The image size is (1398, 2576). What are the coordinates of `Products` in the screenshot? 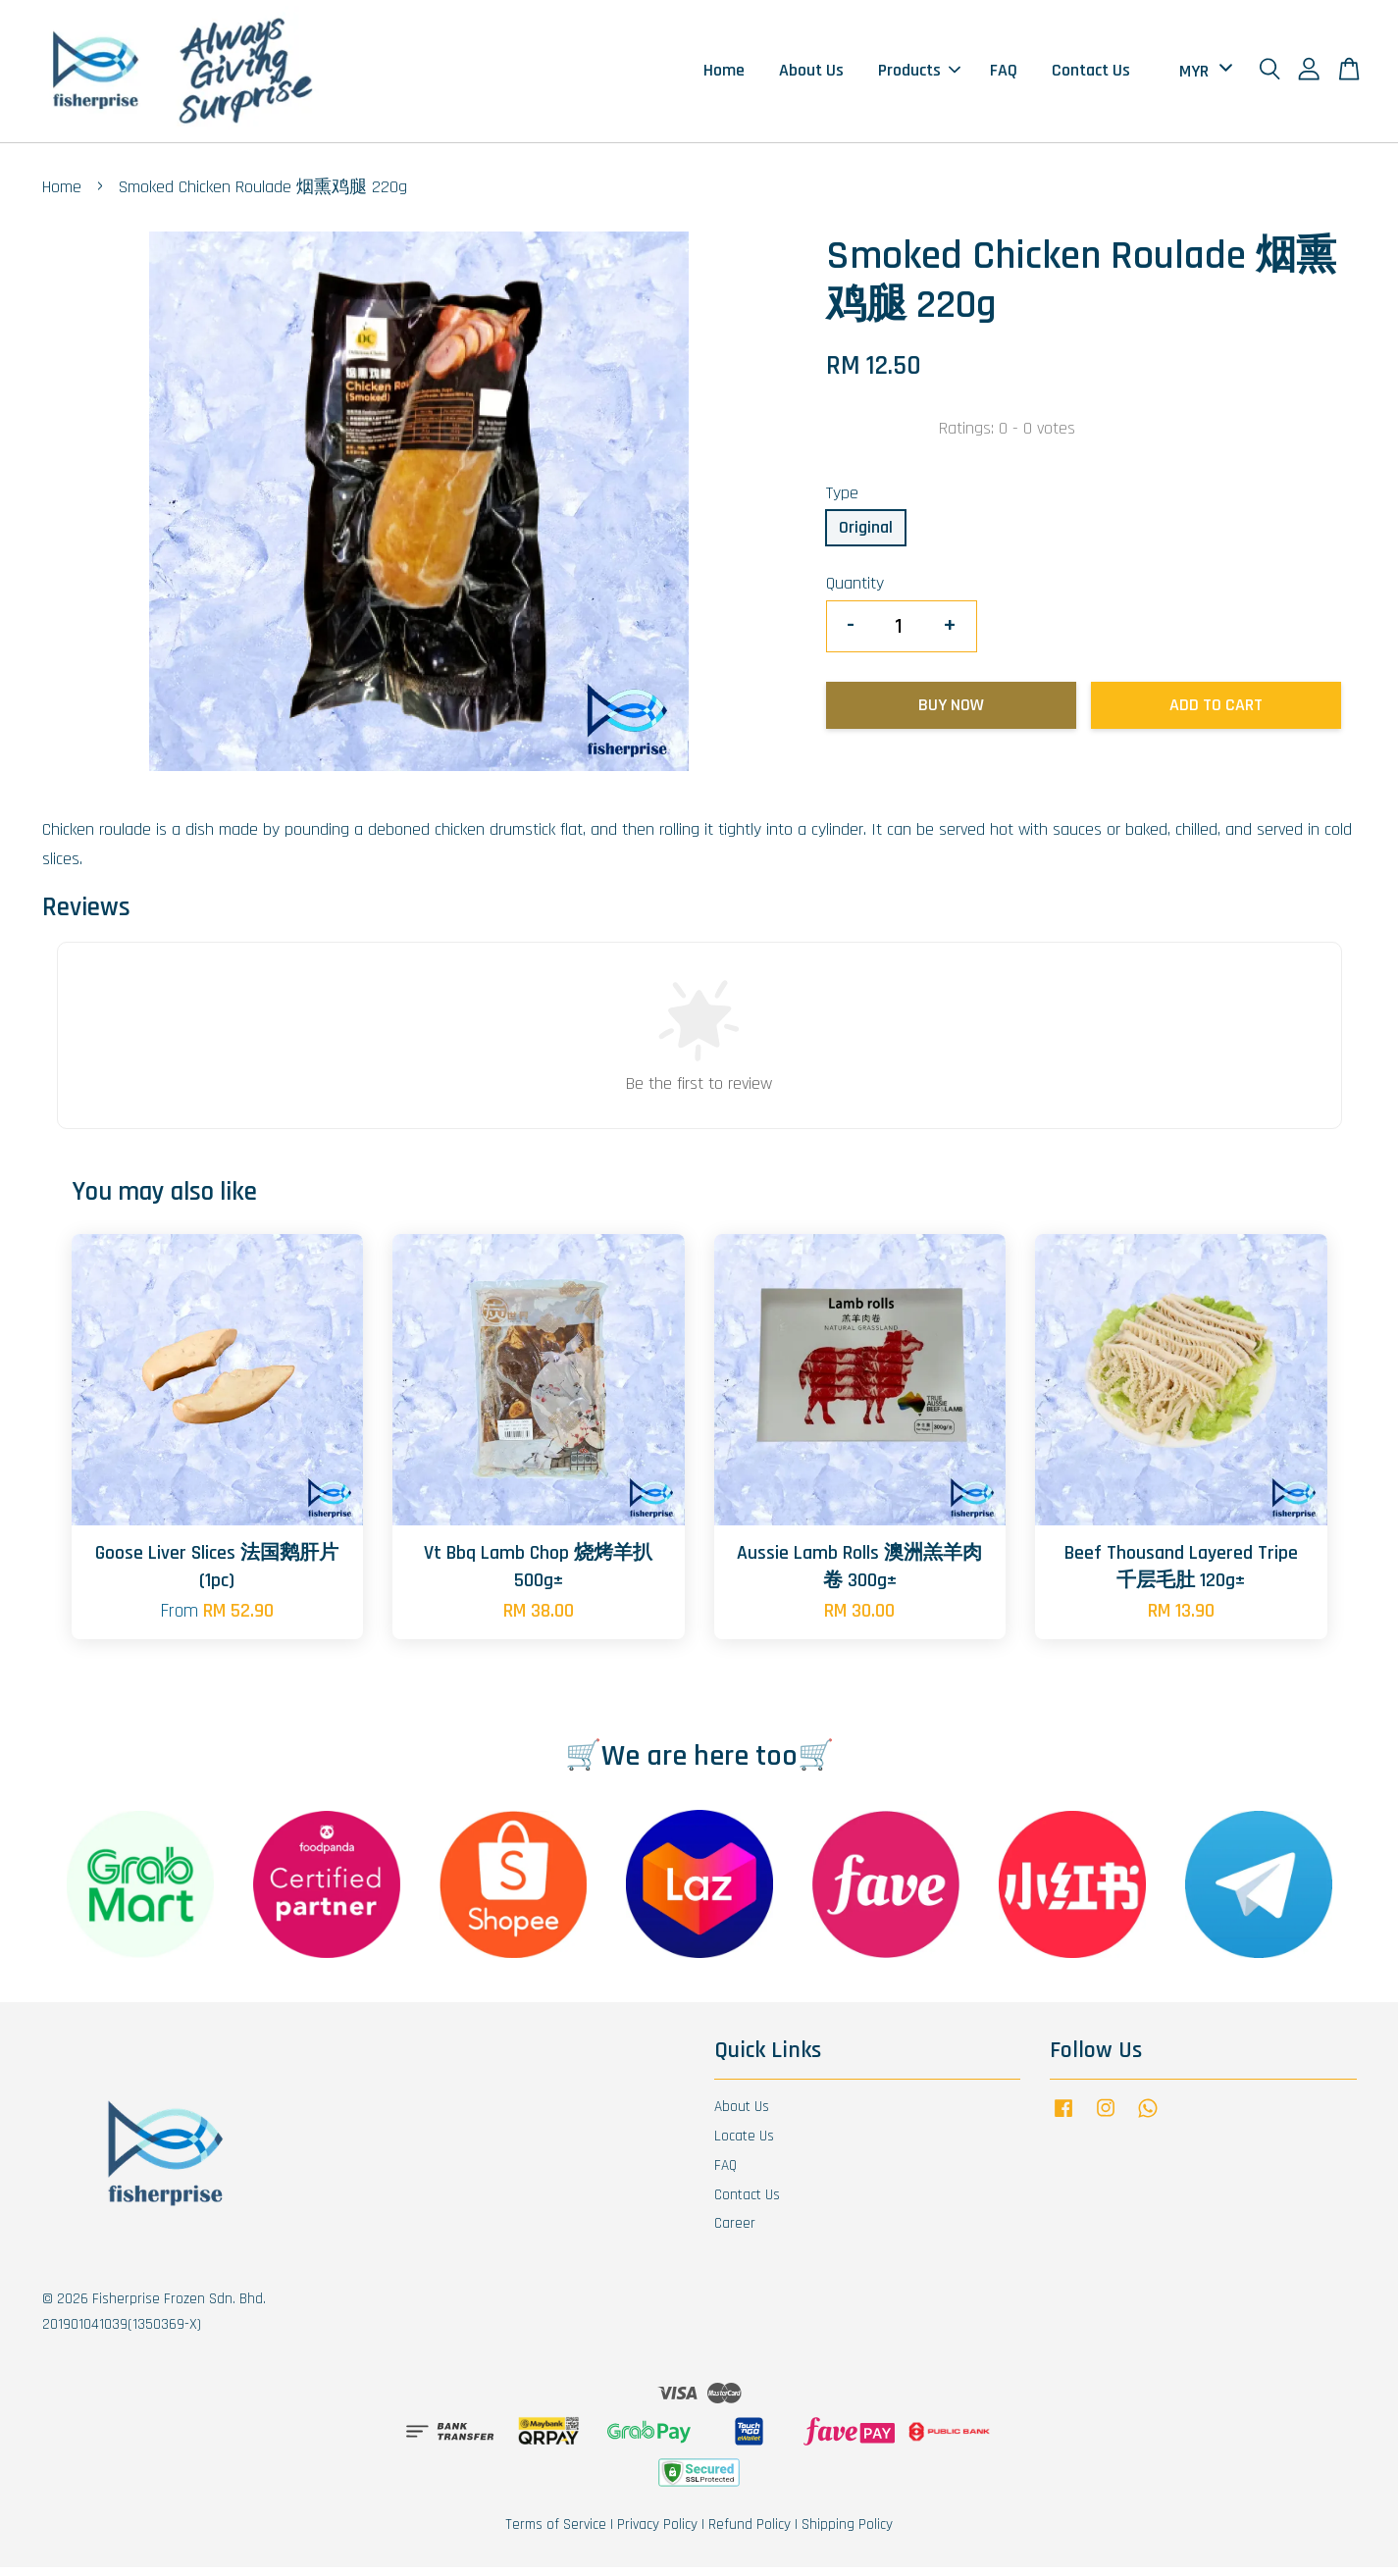 It's located at (919, 75).